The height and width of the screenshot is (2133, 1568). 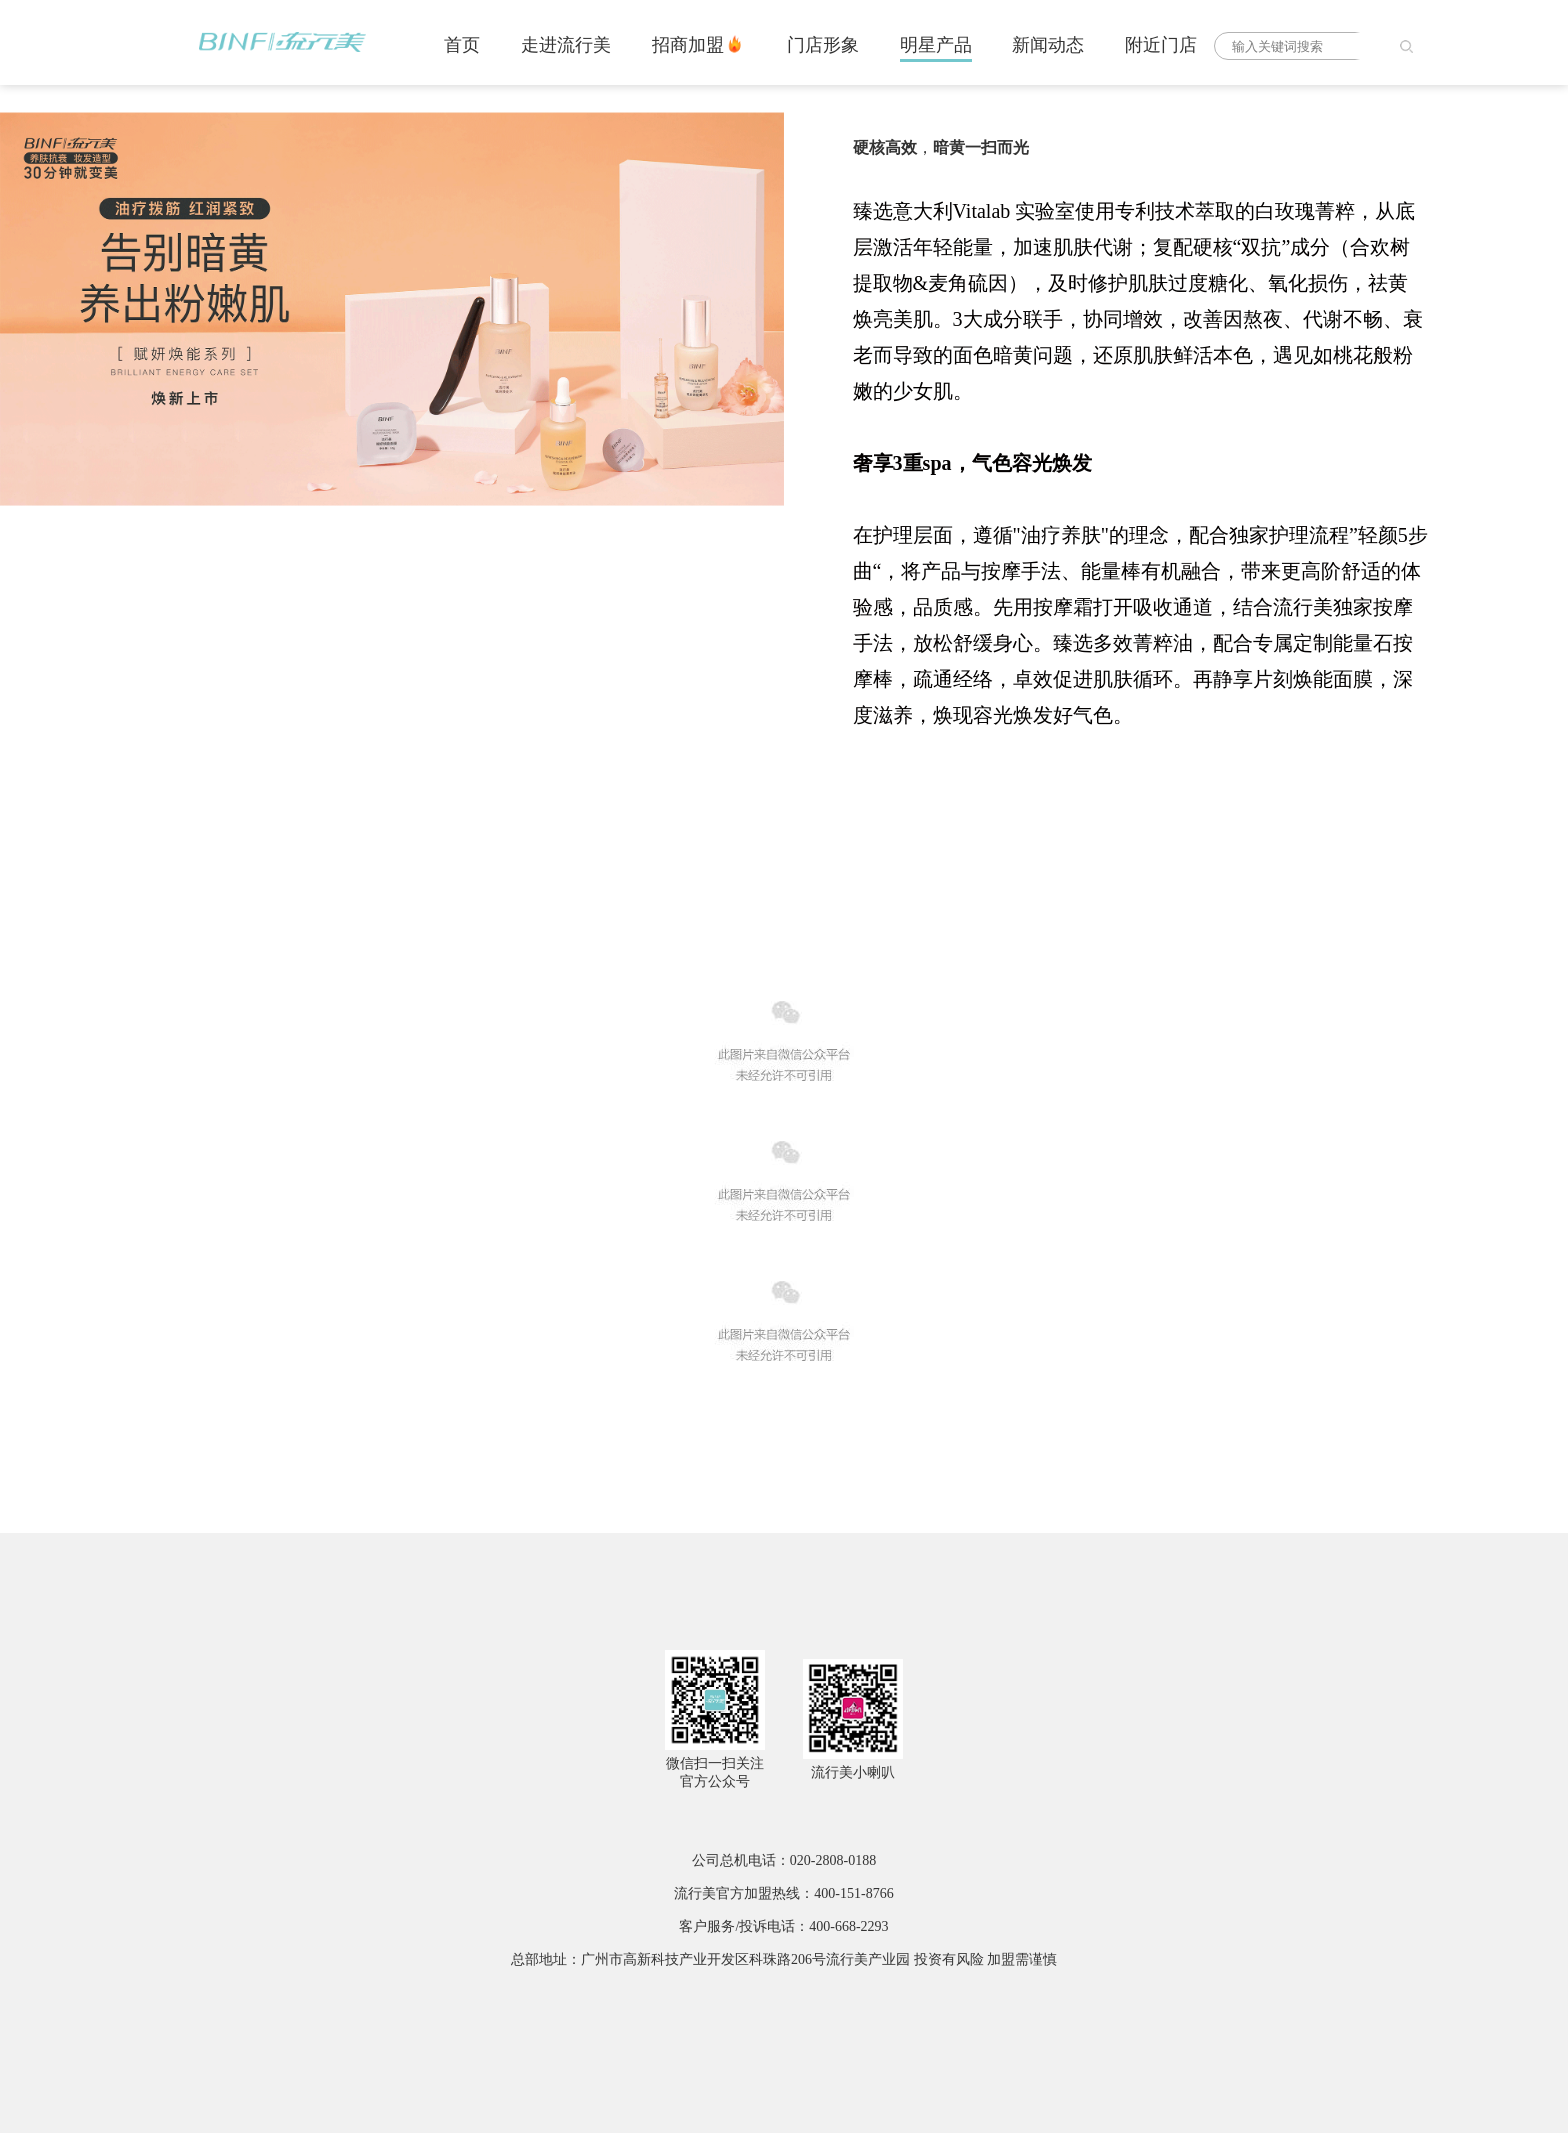 I want to click on 首页, so click(x=462, y=45).